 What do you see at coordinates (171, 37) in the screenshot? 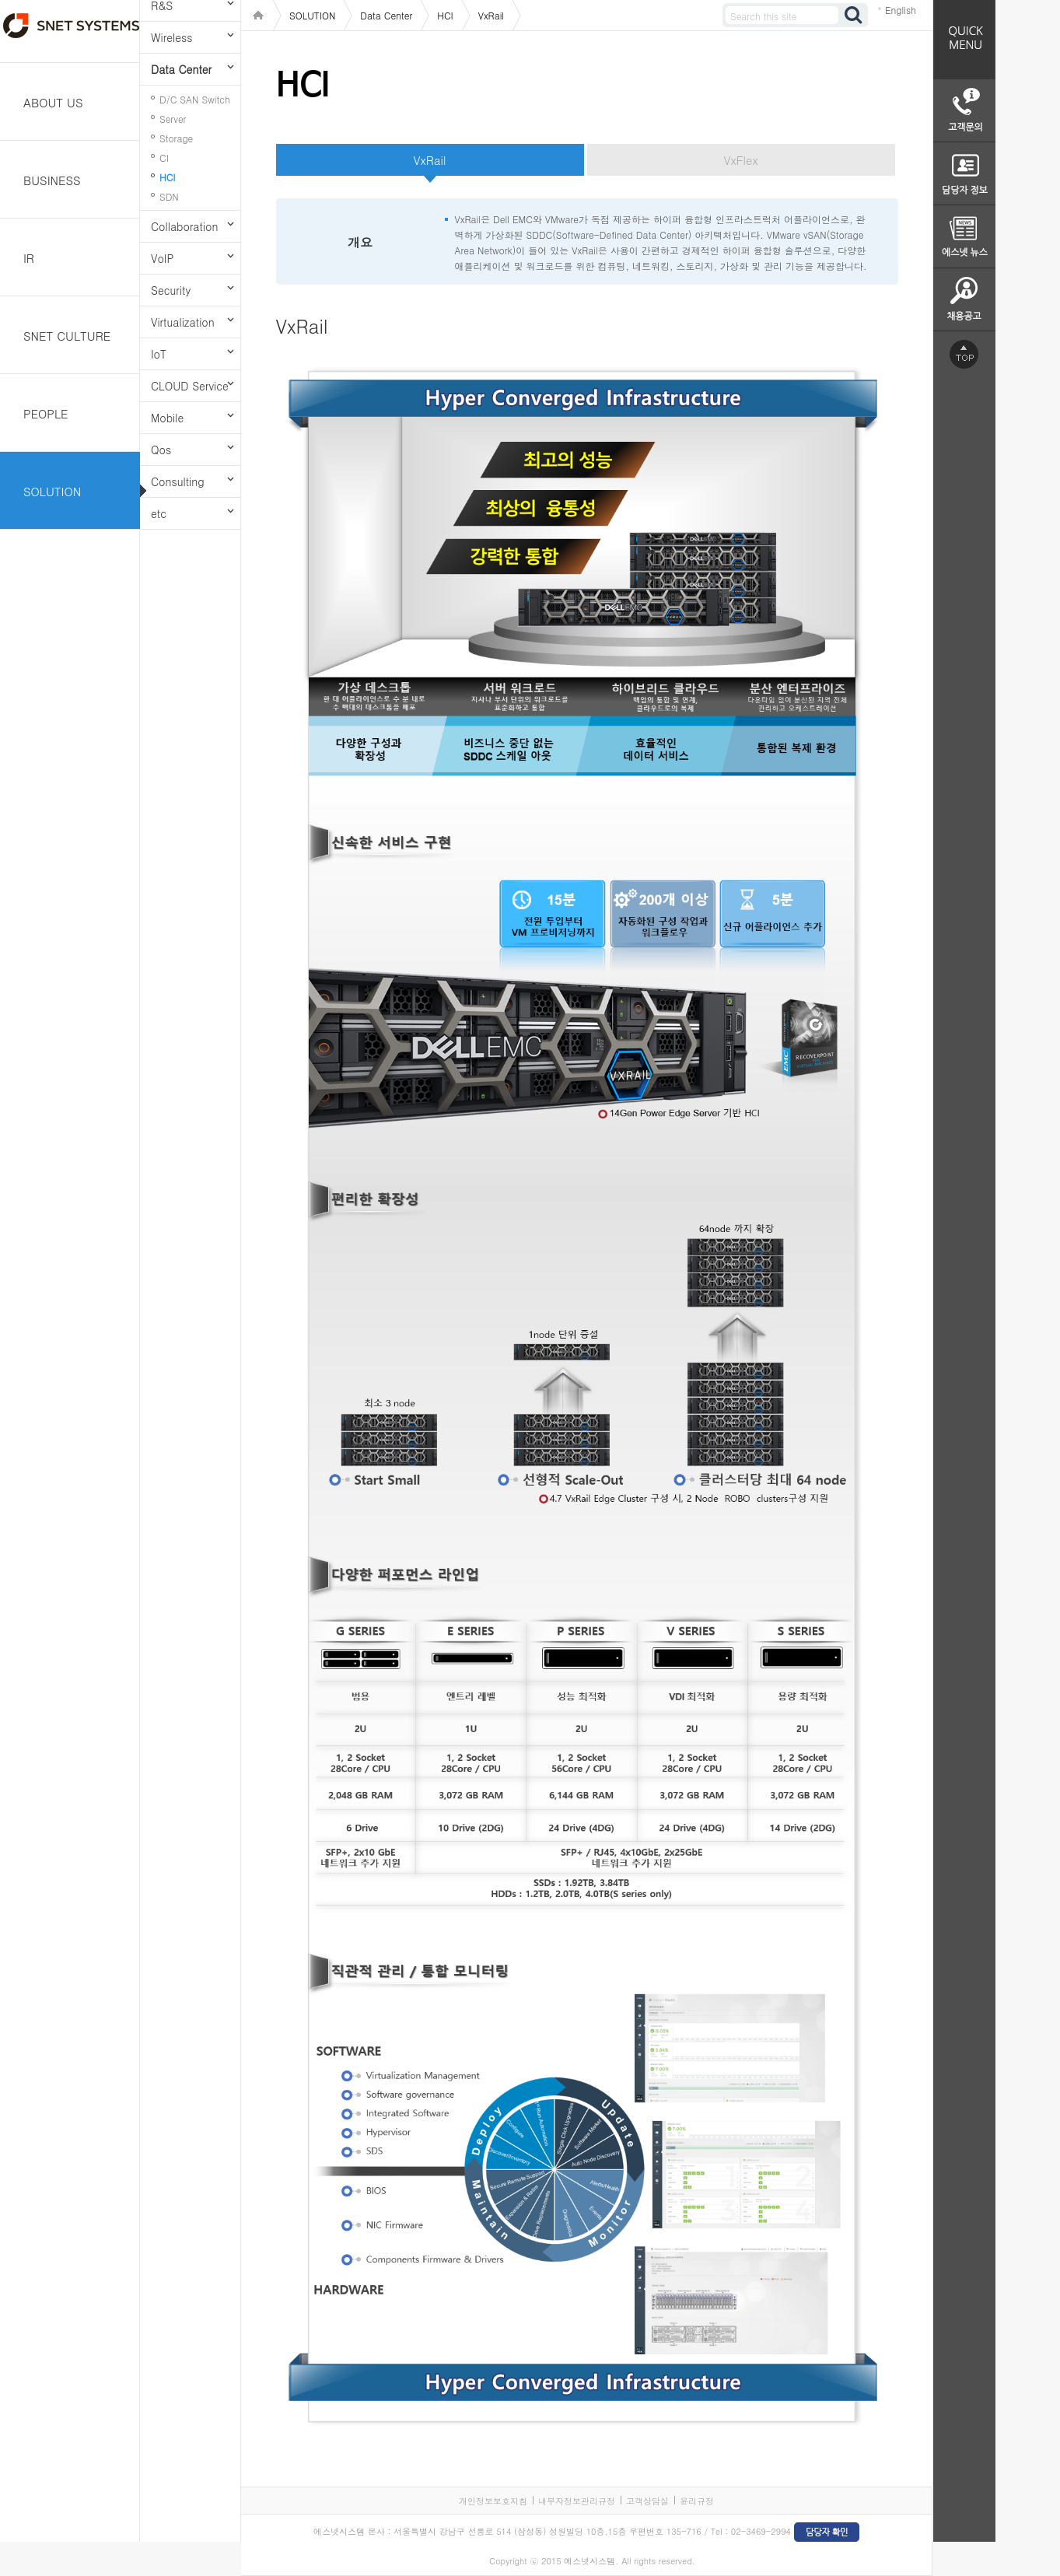
I see `Wireless` at bounding box center [171, 37].